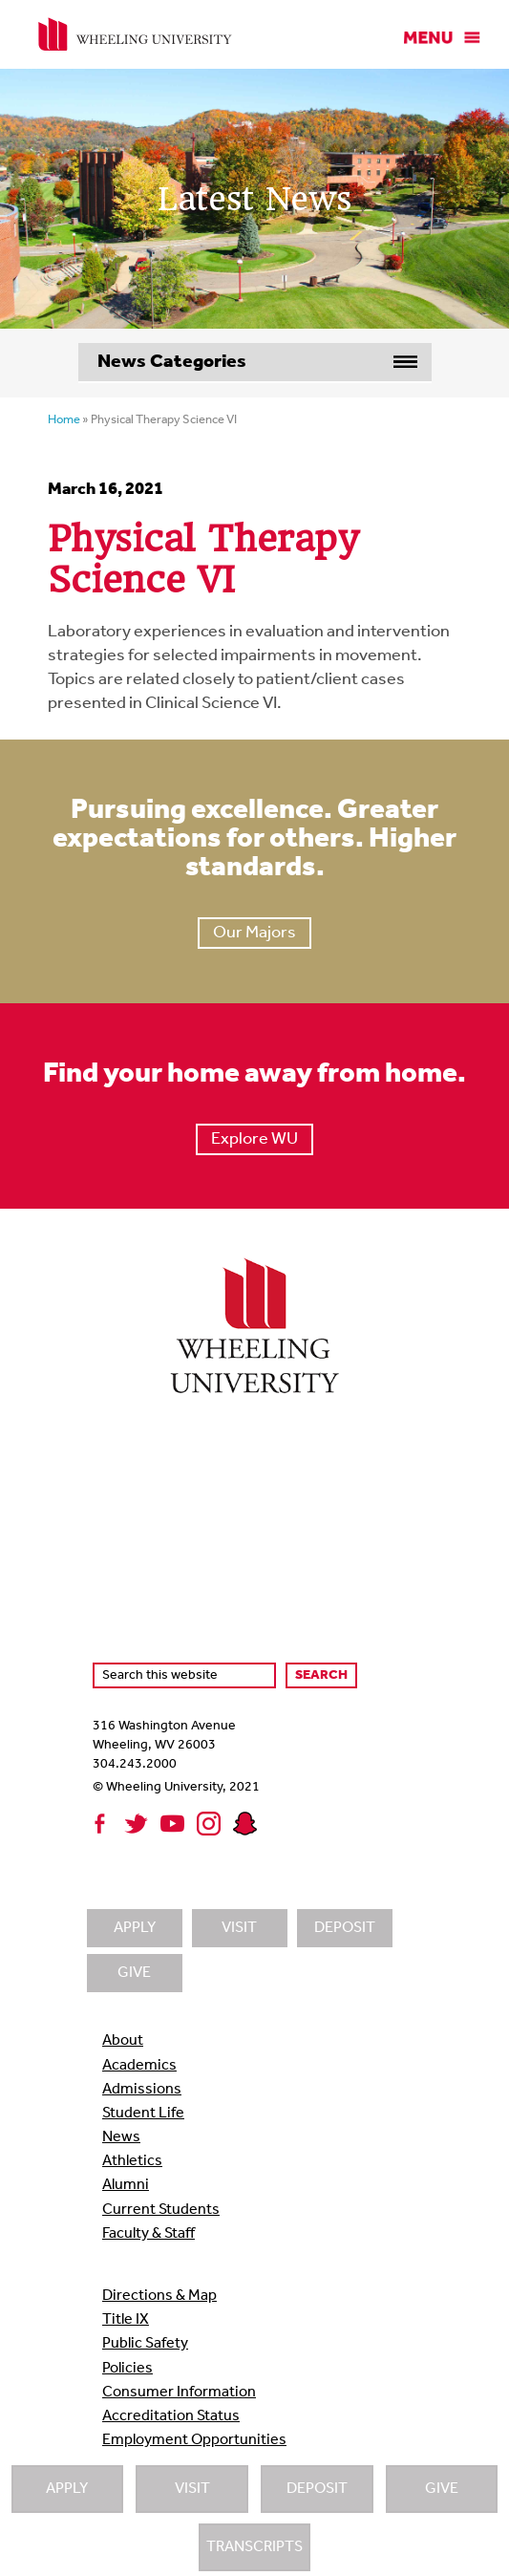 This screenshot has height=2576, width=509. What do you see at coordinates (67, 2489) in the screenshot?
I see `Apply` at bounding box center [67, 2489].